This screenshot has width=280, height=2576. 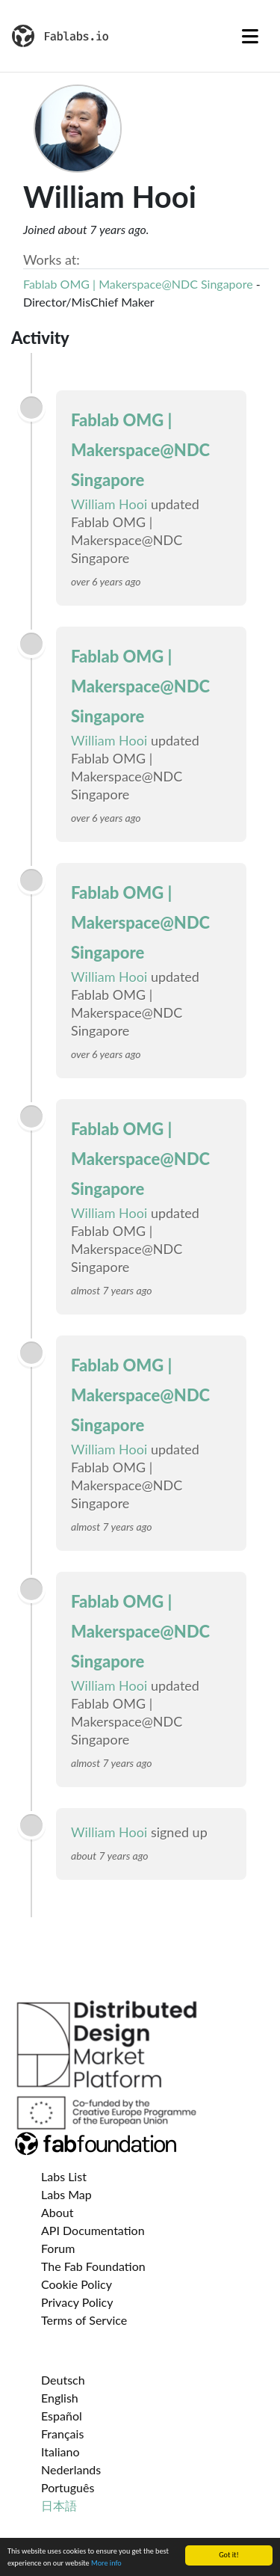 What do you see at coordinates (250, 36) in the screenshot?
I see `[Toggle navigation]` at bounding box center [250, 36].